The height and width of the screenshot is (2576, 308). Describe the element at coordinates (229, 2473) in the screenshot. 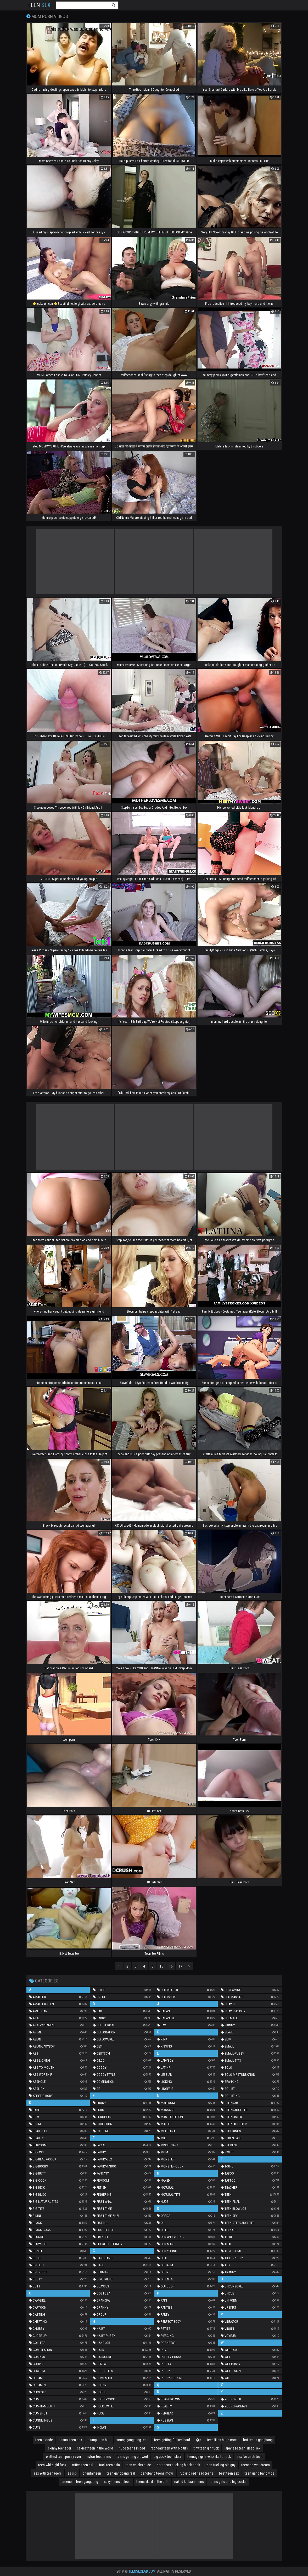

I see `best teen sex` at that location.